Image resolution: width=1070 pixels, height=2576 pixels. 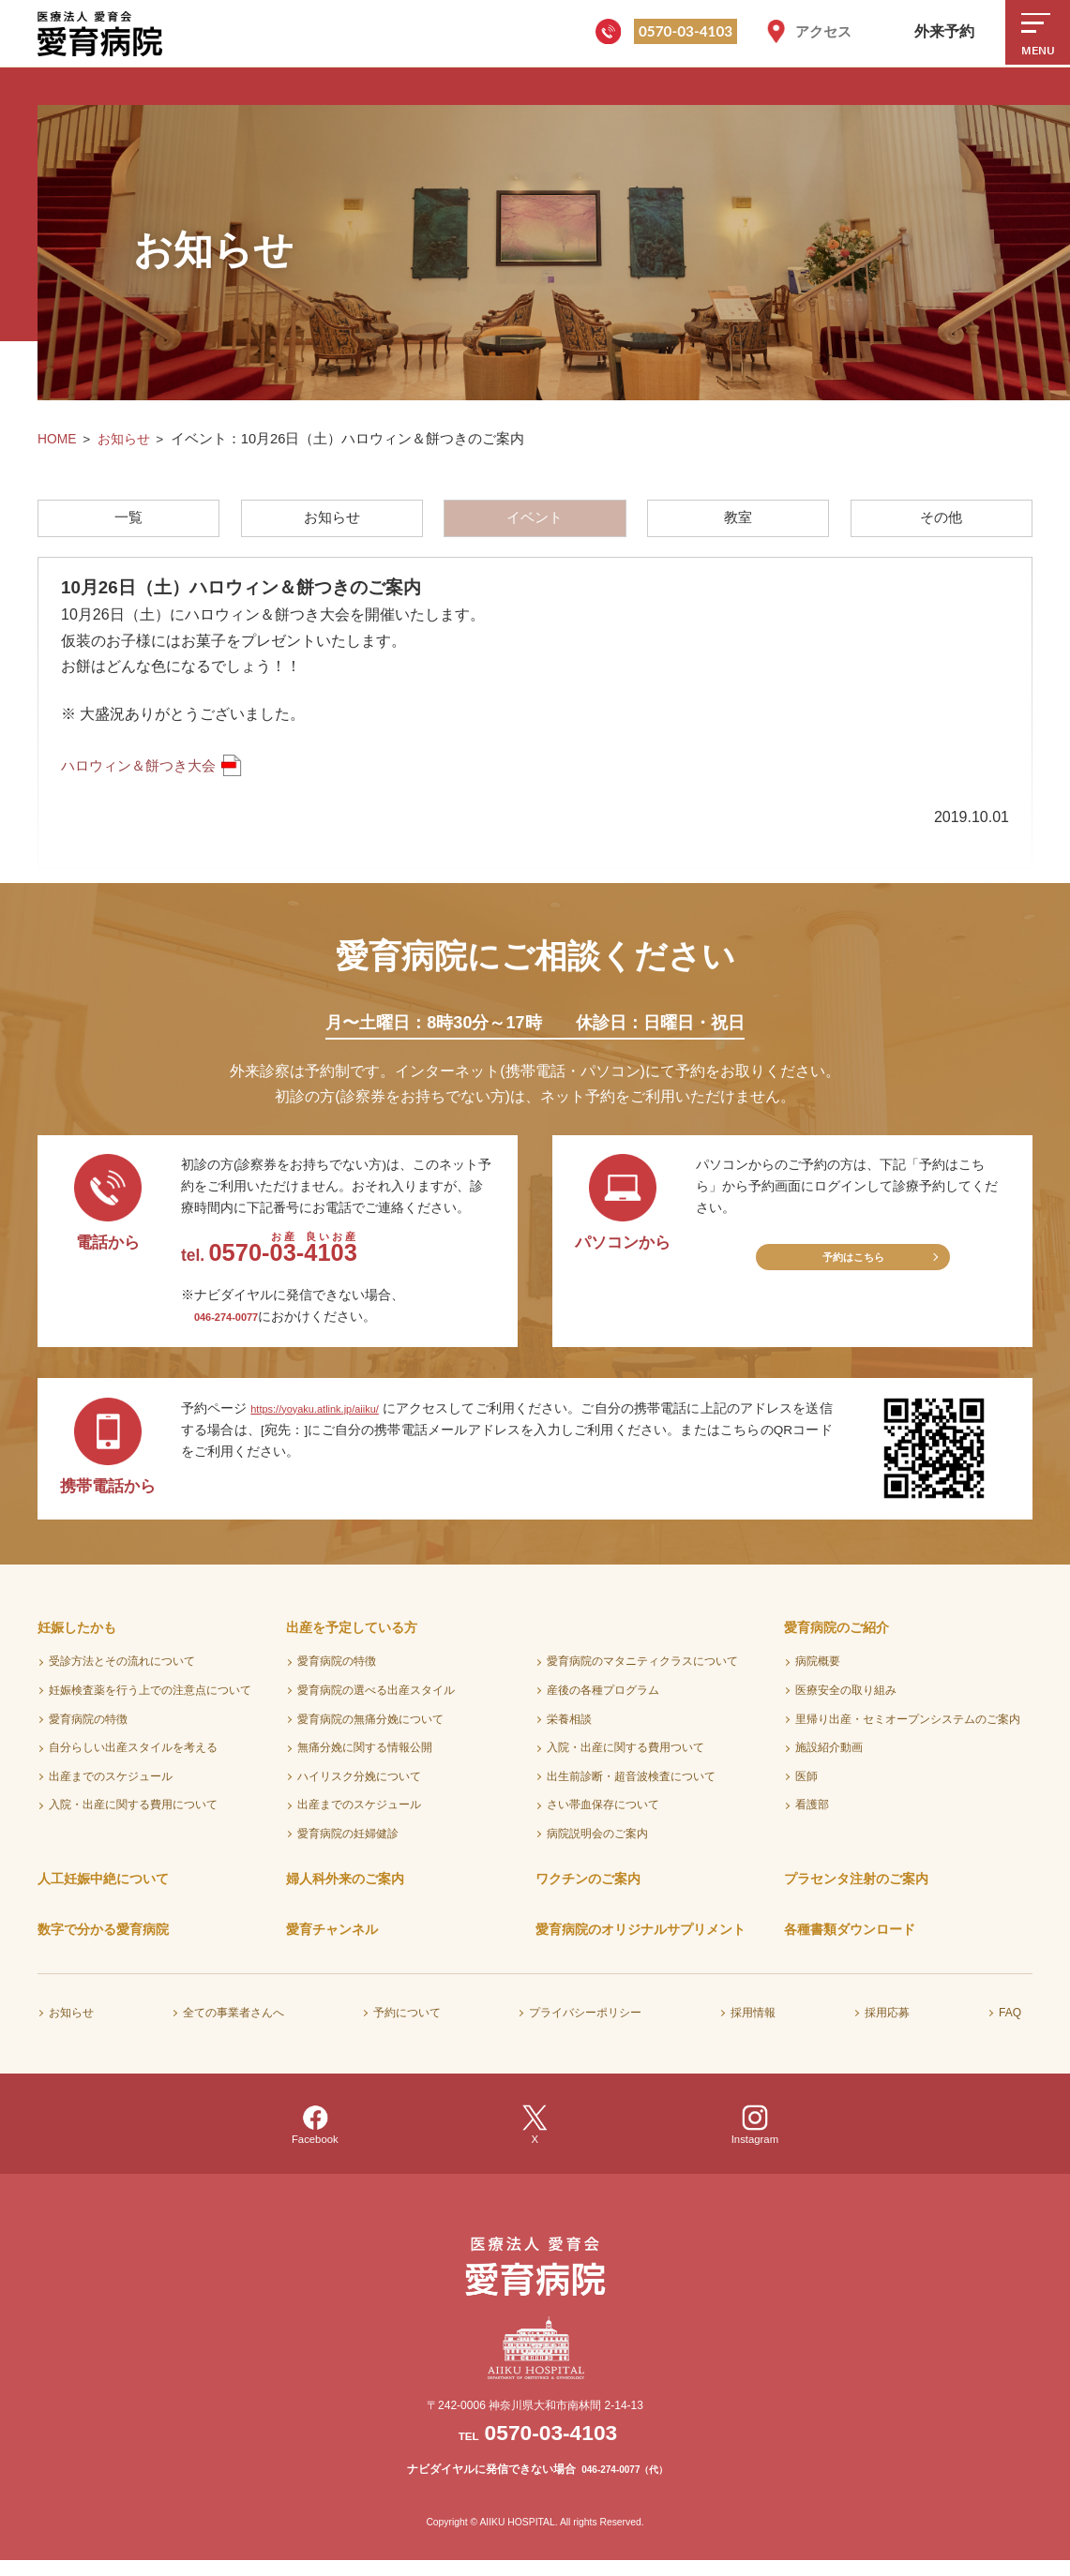 What do you see at coordinates (942, 522) in the screenshot?
I see `その他` at bounding box center [942, 522].